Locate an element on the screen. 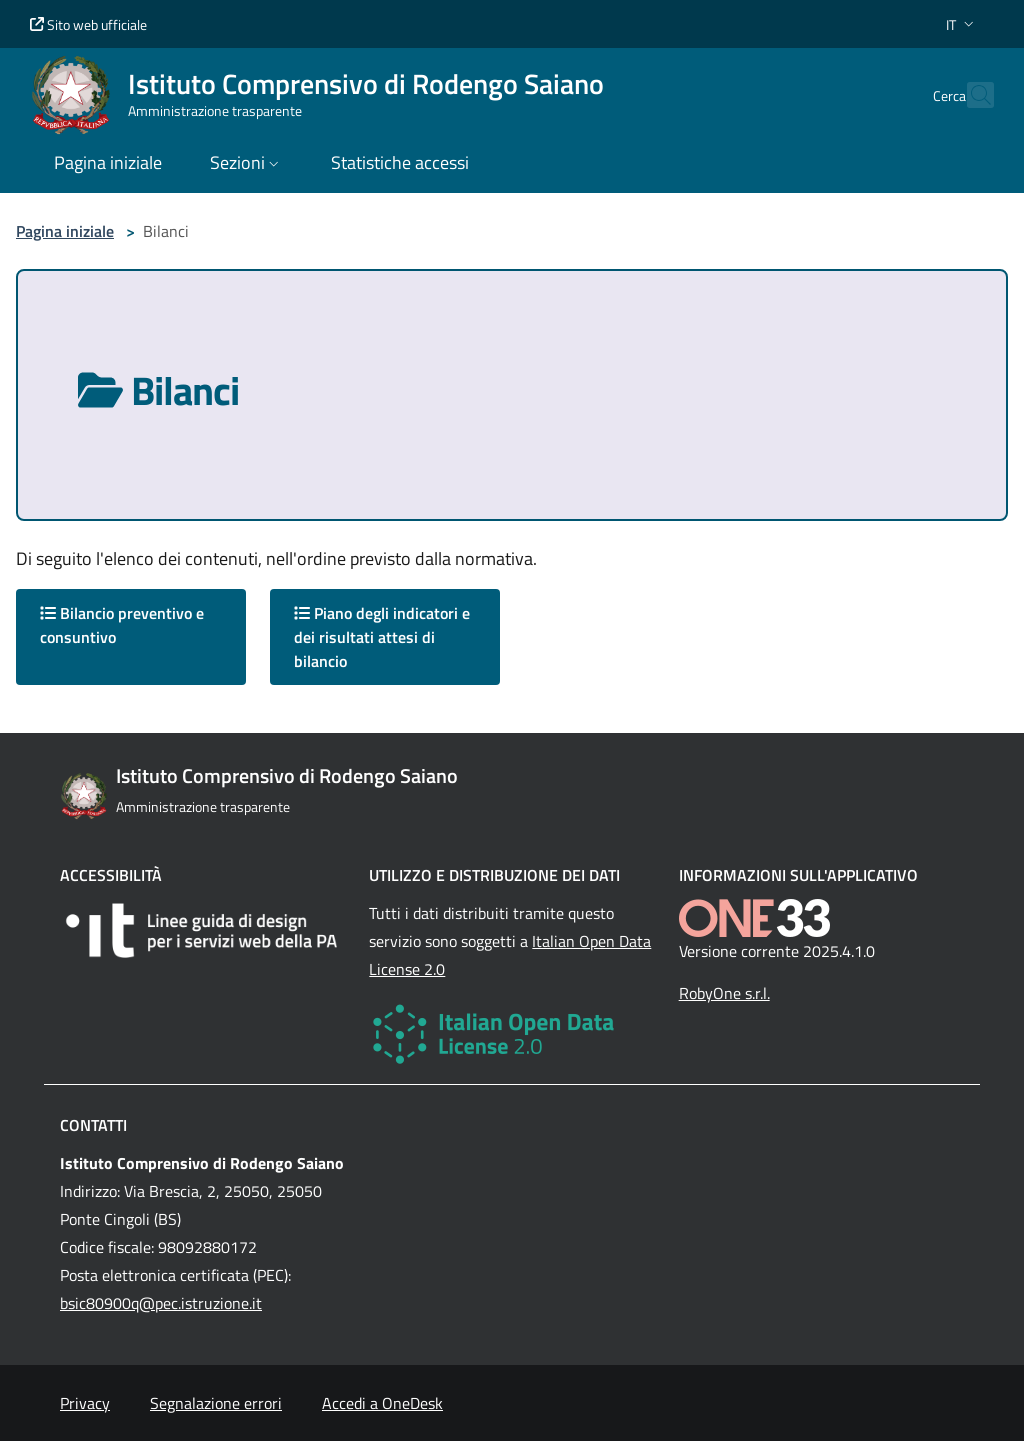 The width and height of the screenshot is (1024, 1441). Bilancio preventivo e consuntivo is located at coordinates (122, 625).